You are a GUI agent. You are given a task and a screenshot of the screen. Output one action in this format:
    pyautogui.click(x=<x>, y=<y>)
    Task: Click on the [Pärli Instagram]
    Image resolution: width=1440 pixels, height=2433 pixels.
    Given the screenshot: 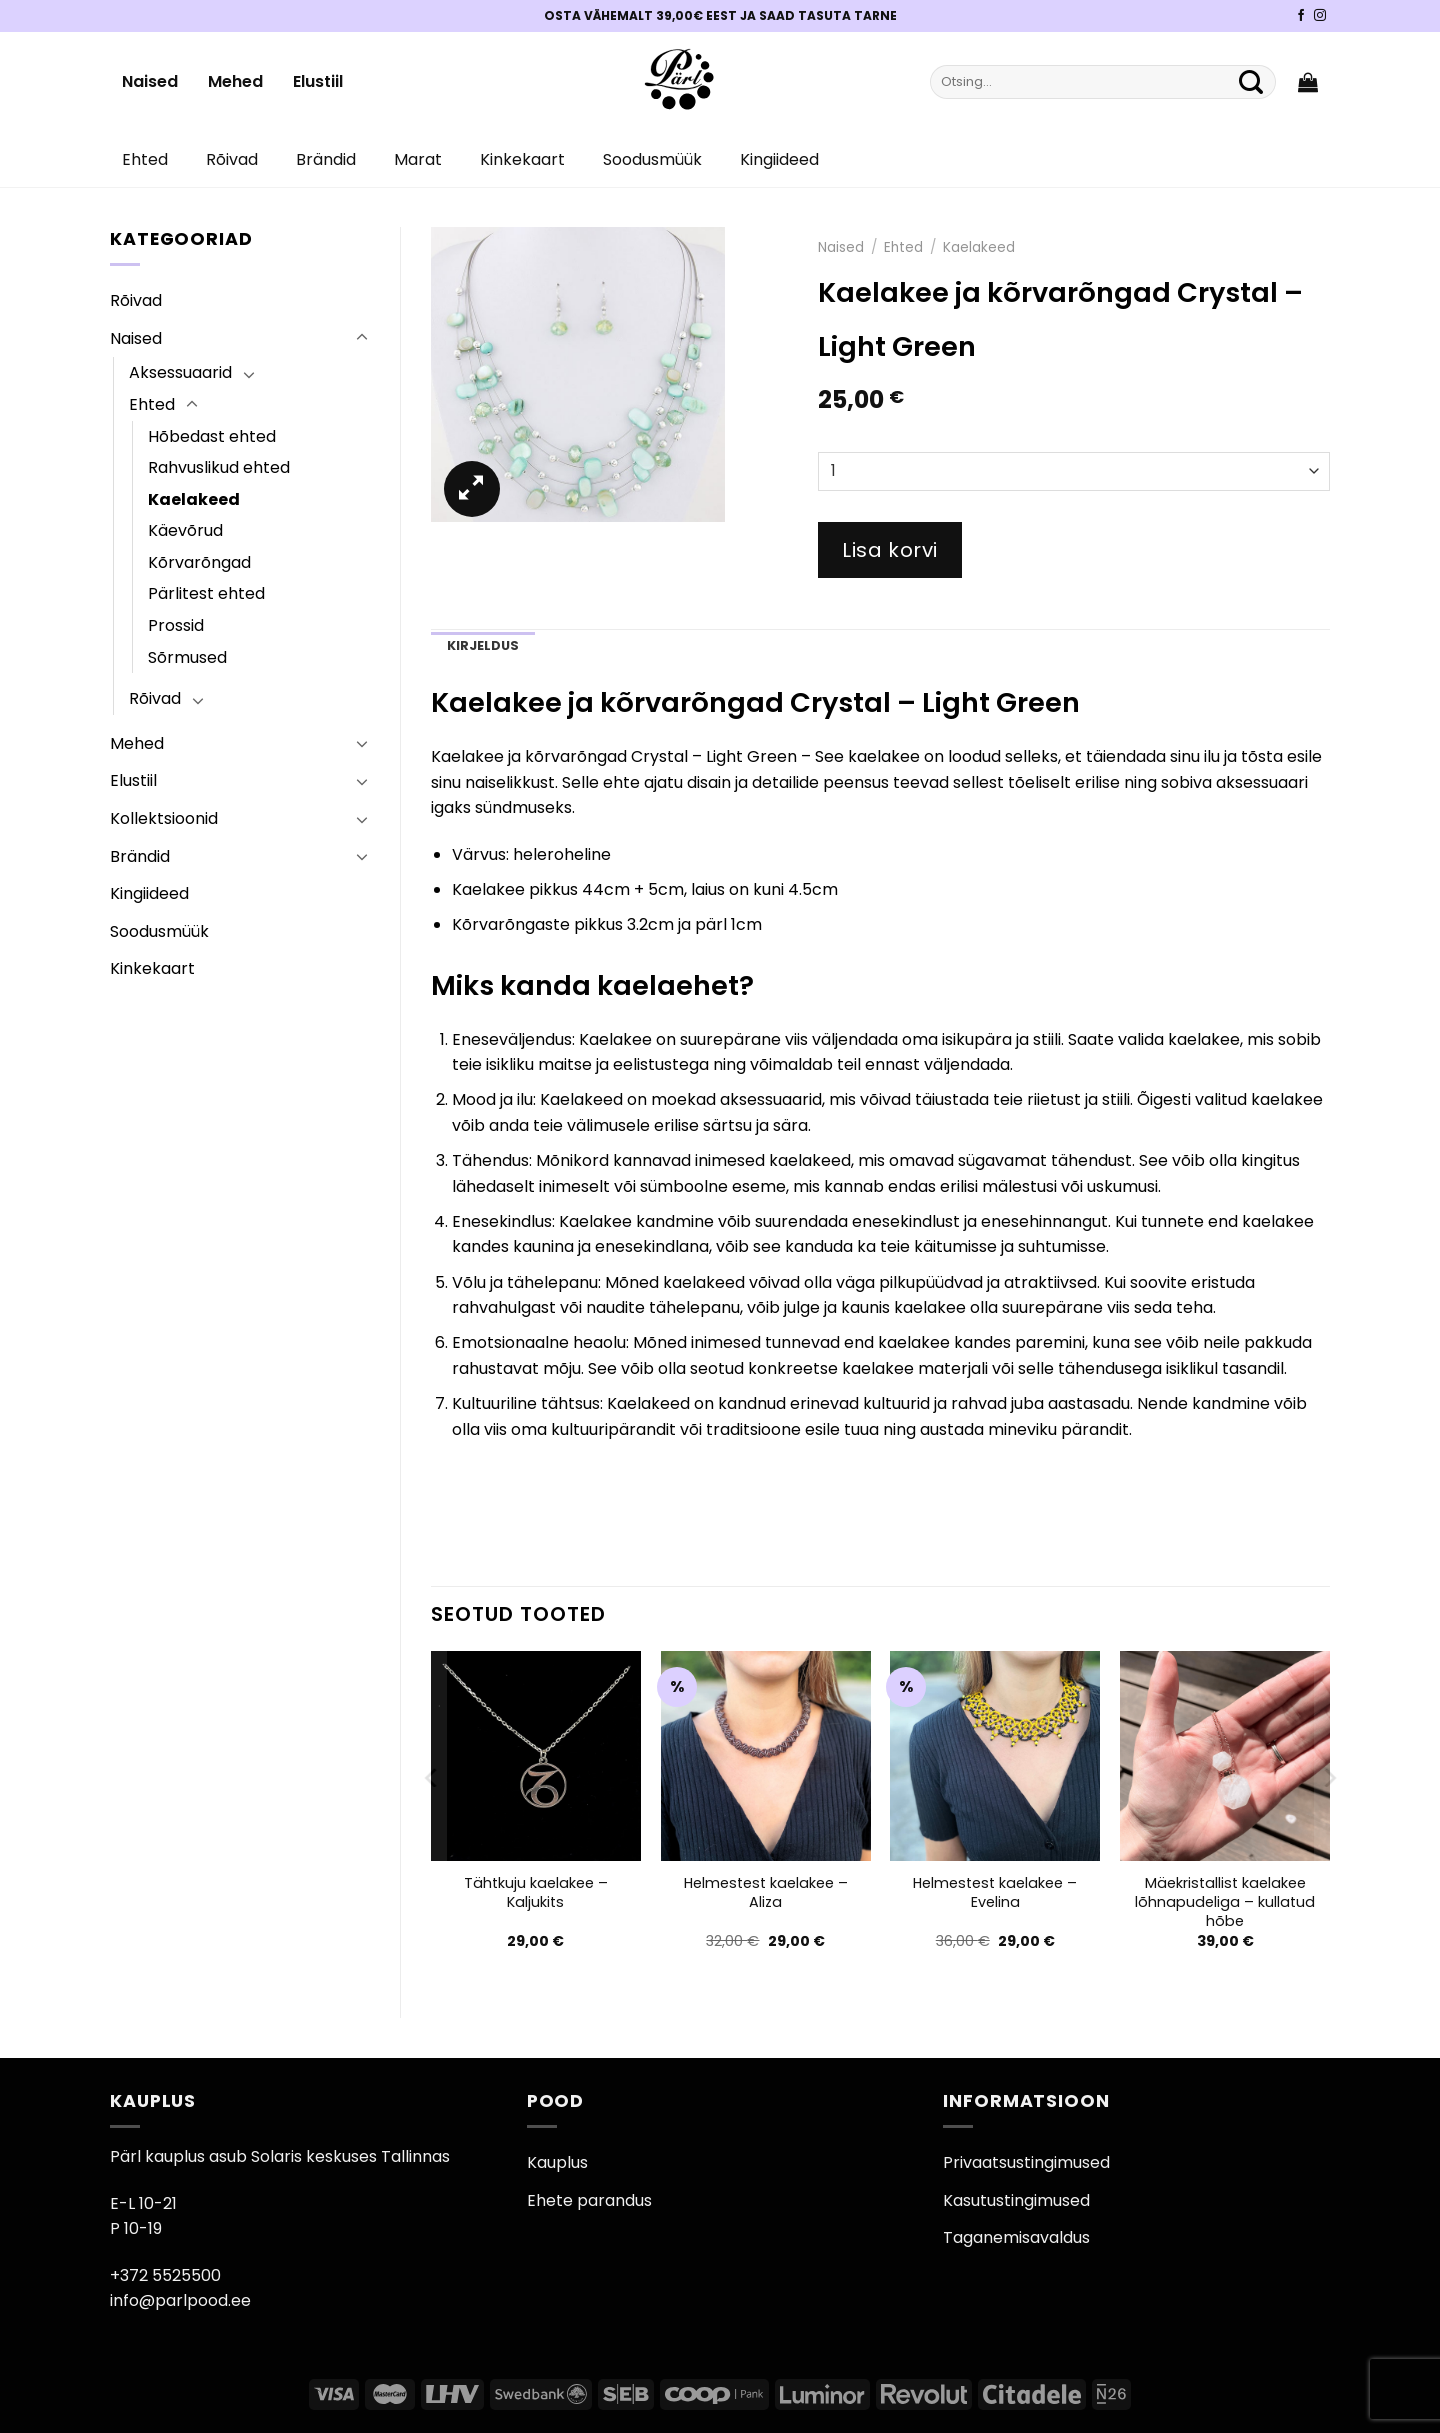 What is the action you would take?
    pyautogui.click(x=1320, y=16)
    